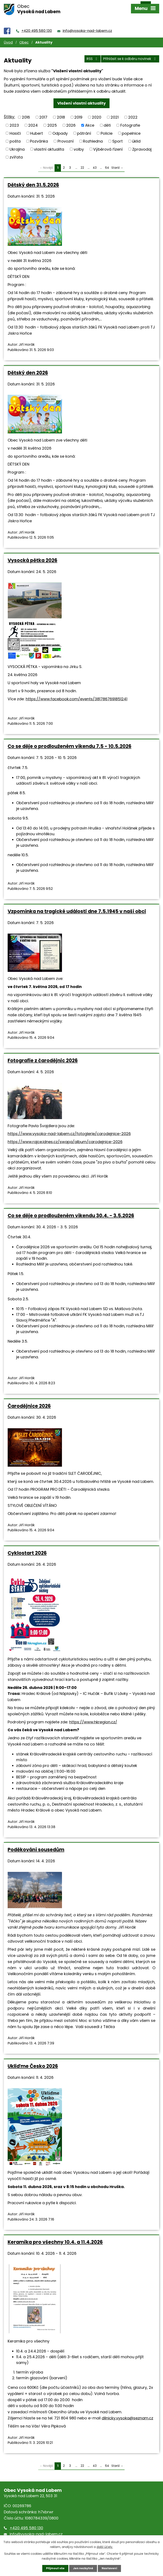 This screenshot has height=2576, width=163. Describe the element at coordinates (32, 550) in the screenshot. I see `Vysocká pětka 2026` at that location.